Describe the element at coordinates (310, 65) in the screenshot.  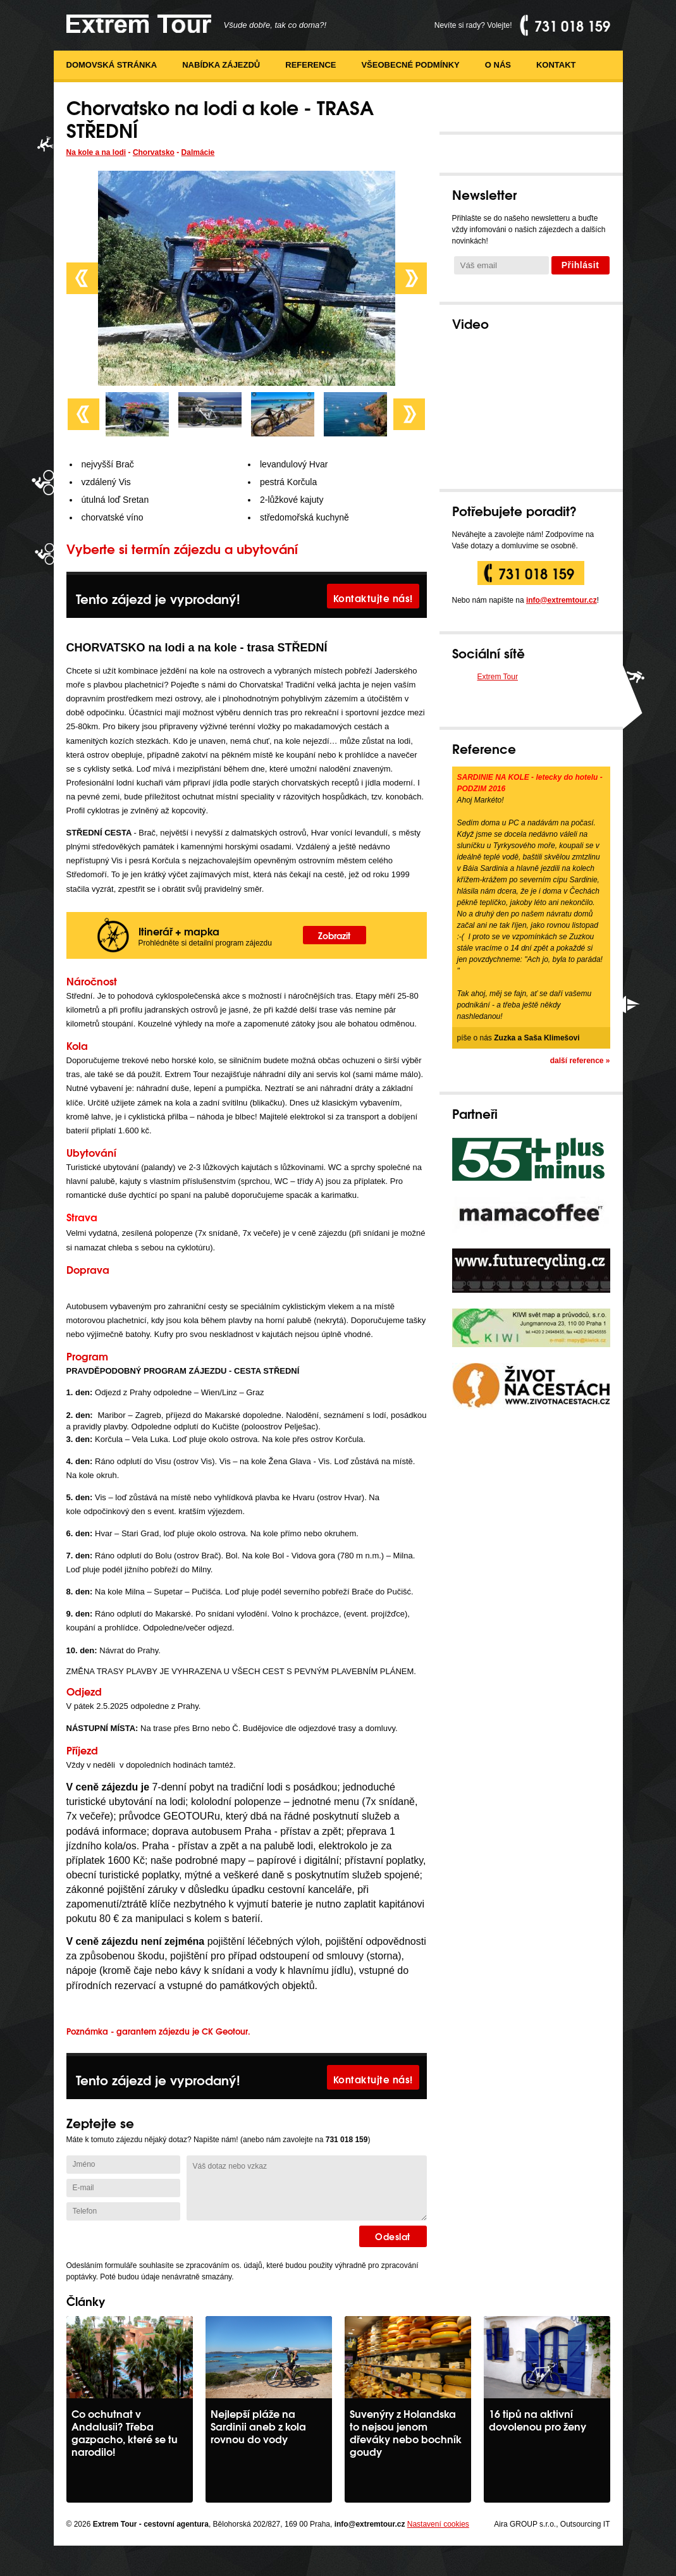
I see `Reference` at that location.